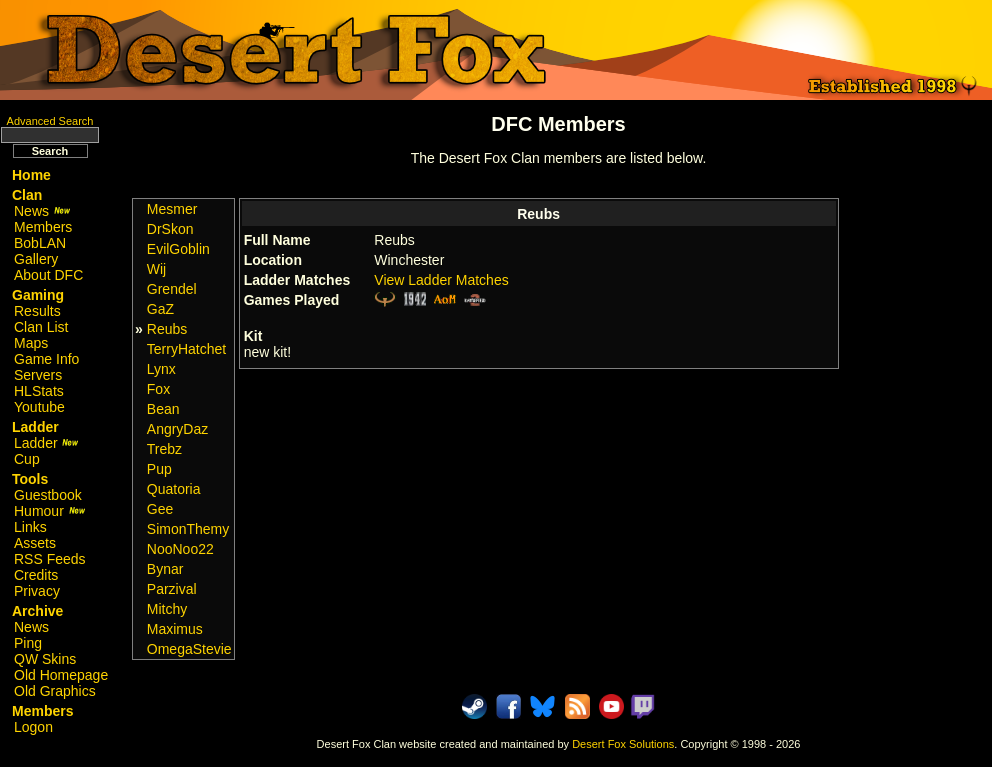  I want to click on Clan List, so click(41, 327).